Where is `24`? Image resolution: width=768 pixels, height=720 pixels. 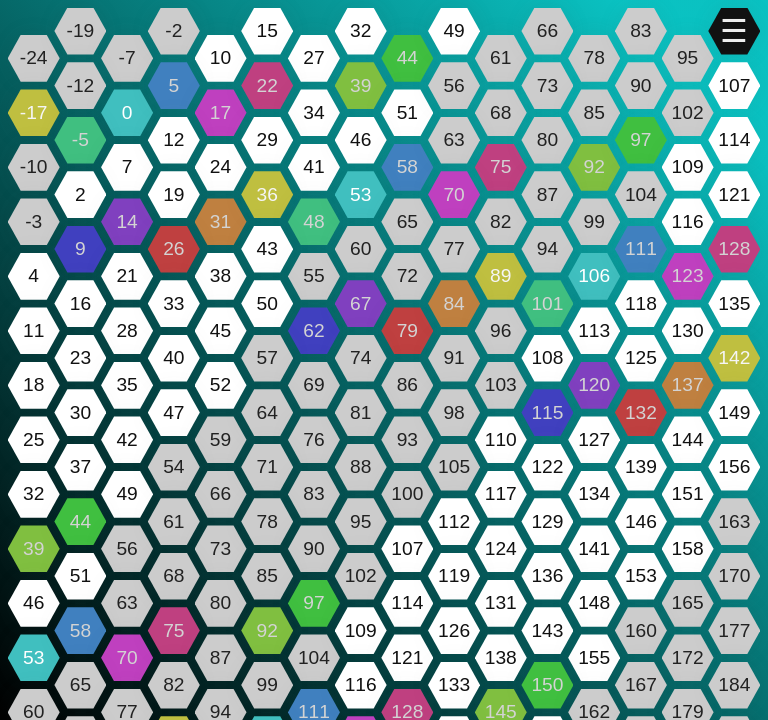
24 is located at coordinates (220, 166).